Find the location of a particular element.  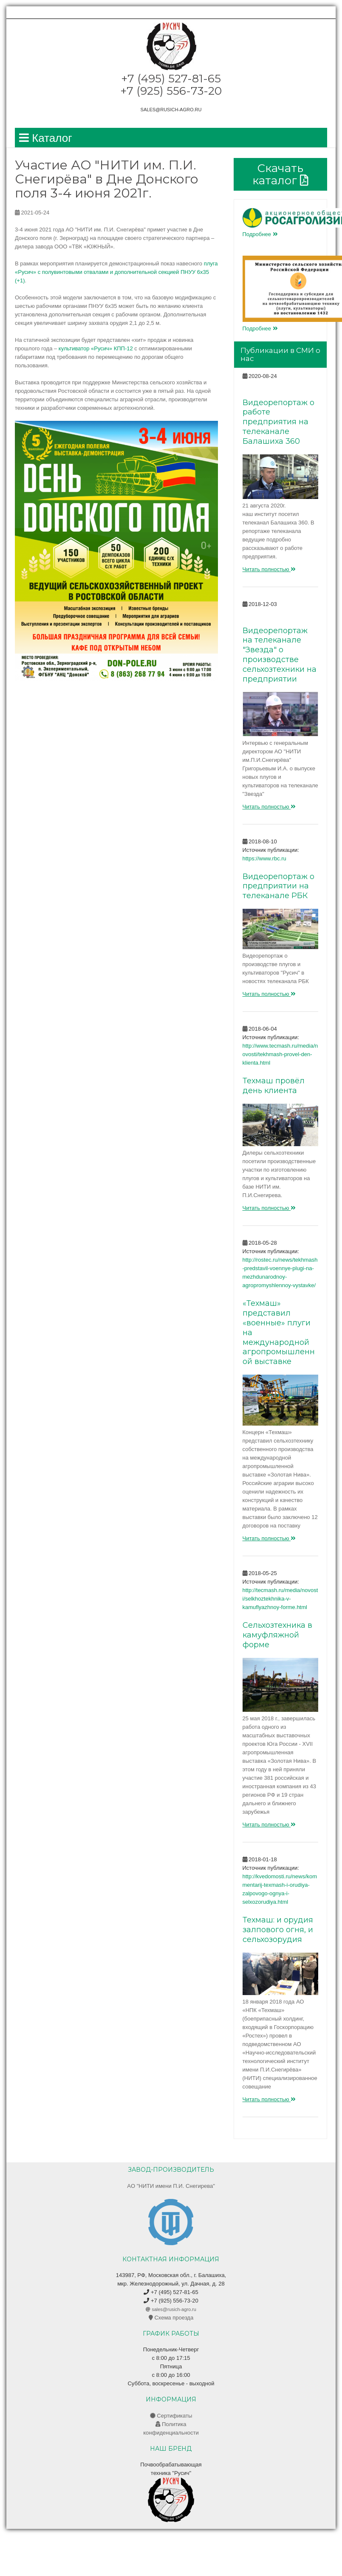

Техмаш провёл день клиента is located at coordinates (274, 1085).